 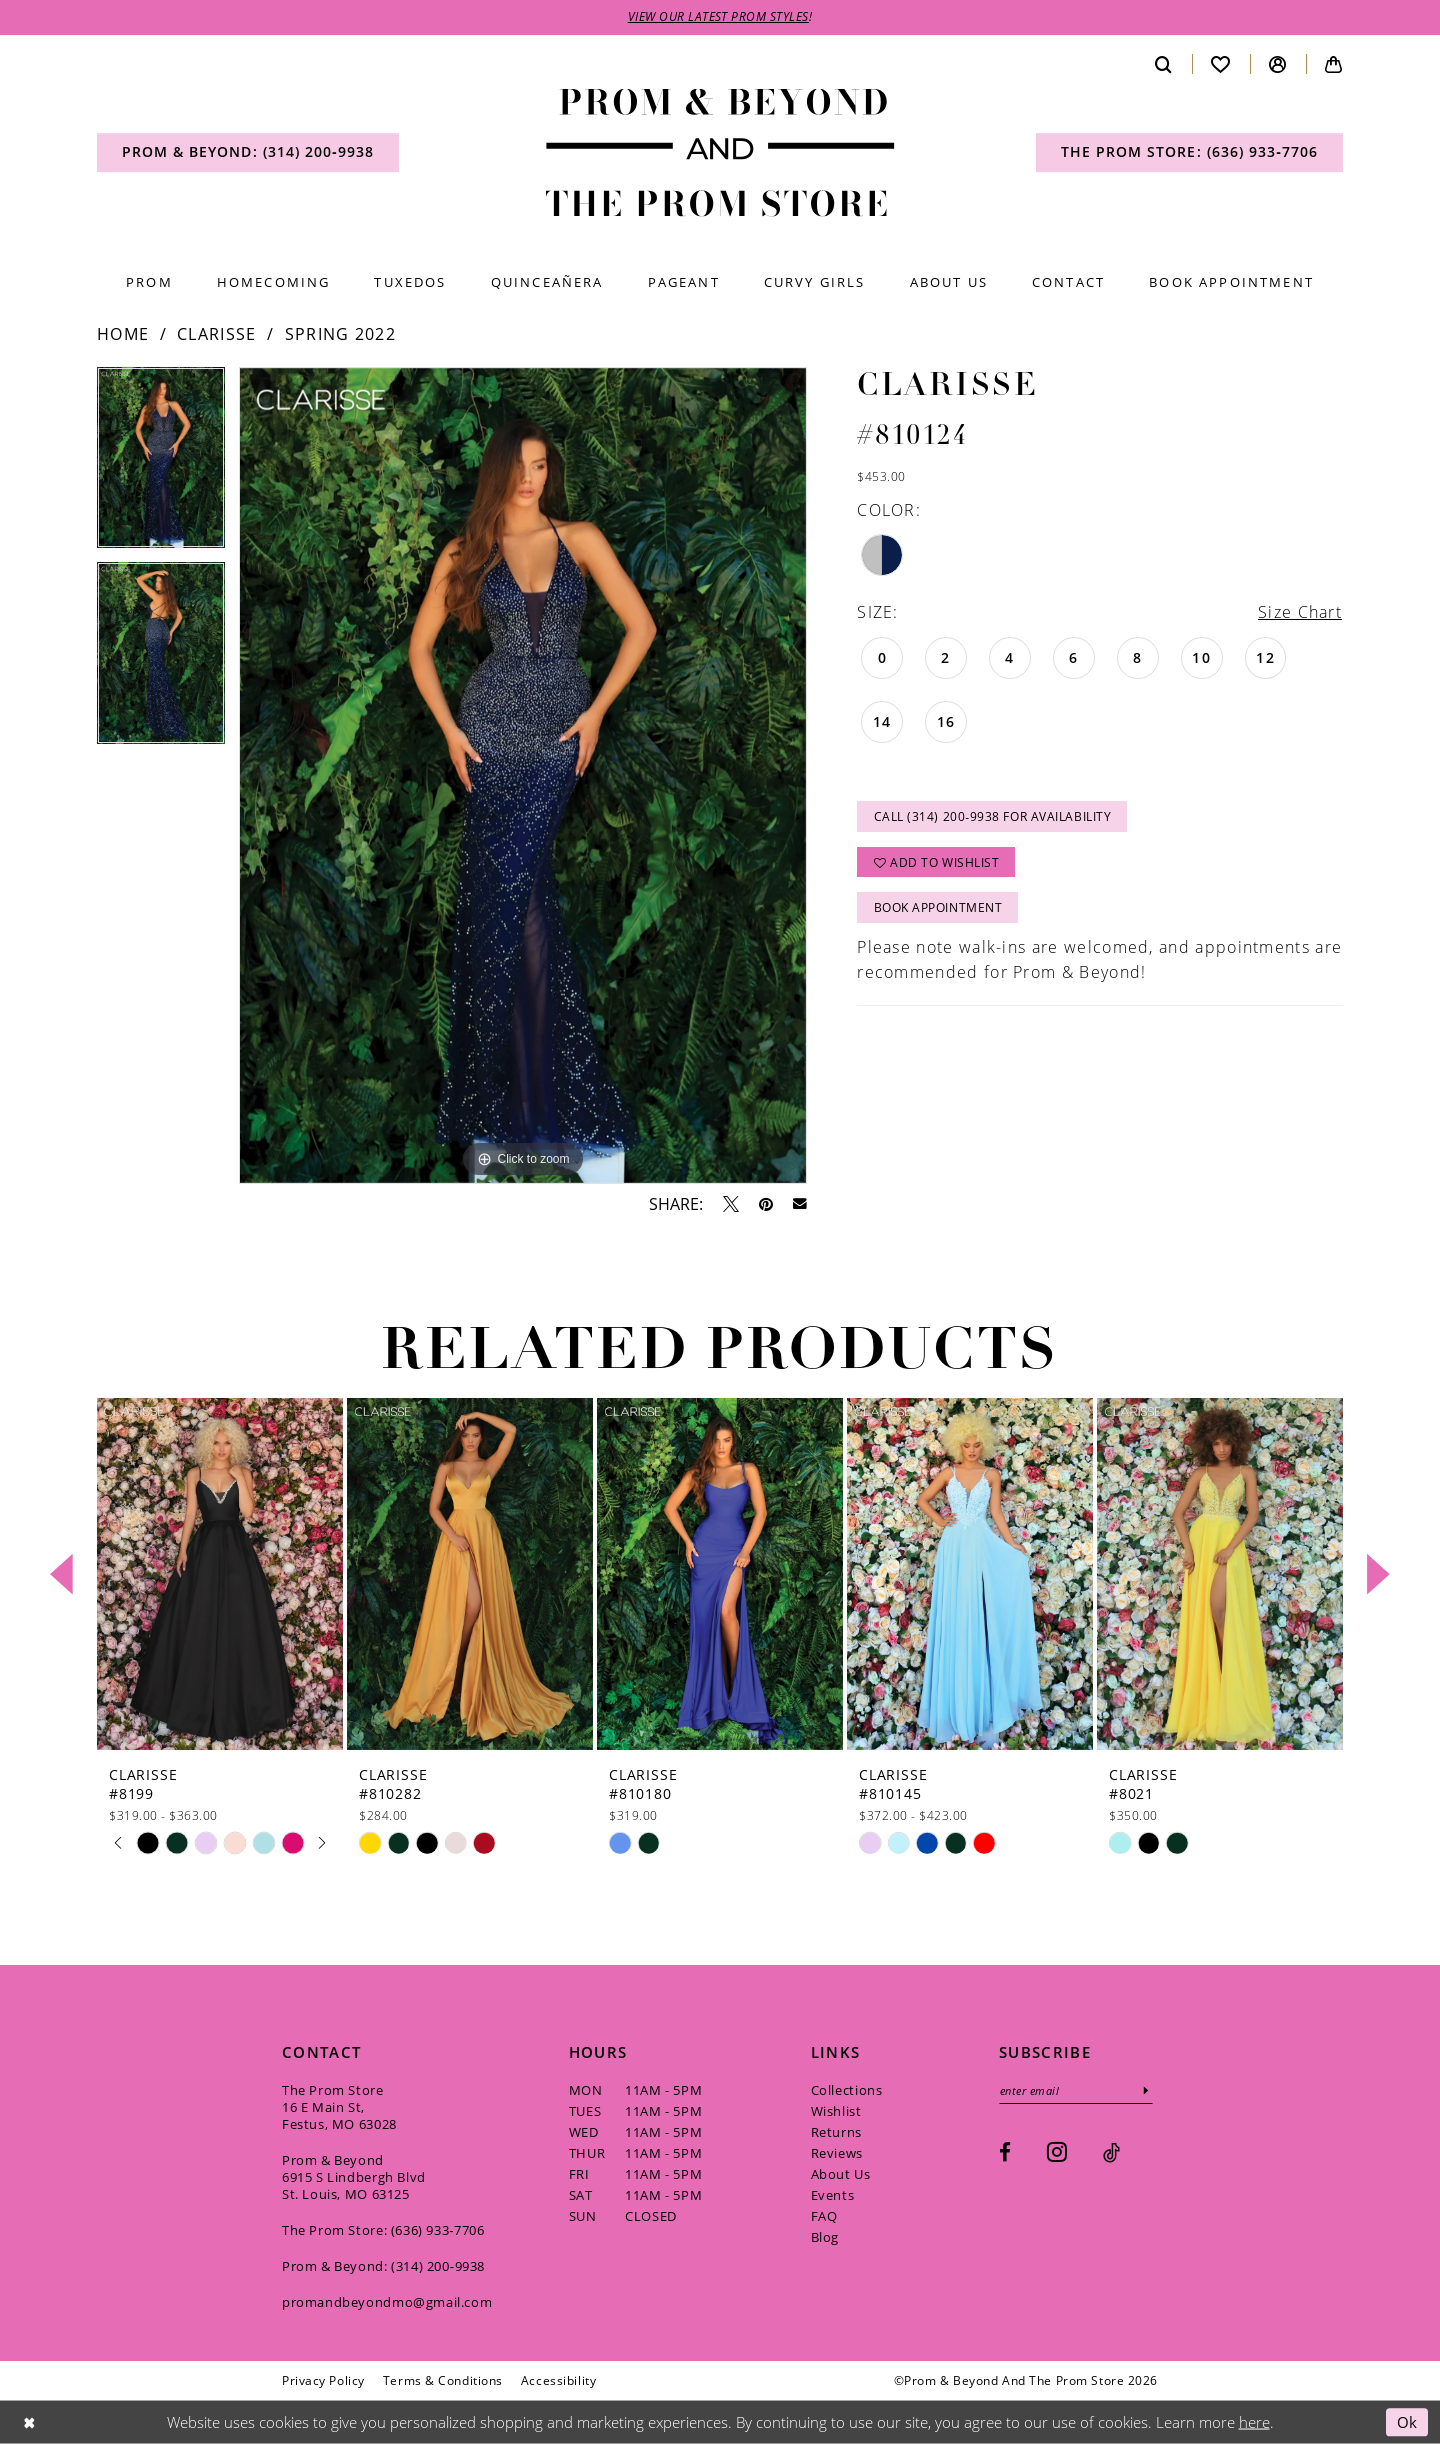 I want to click on [menuitem], so click(x=248, y=153).